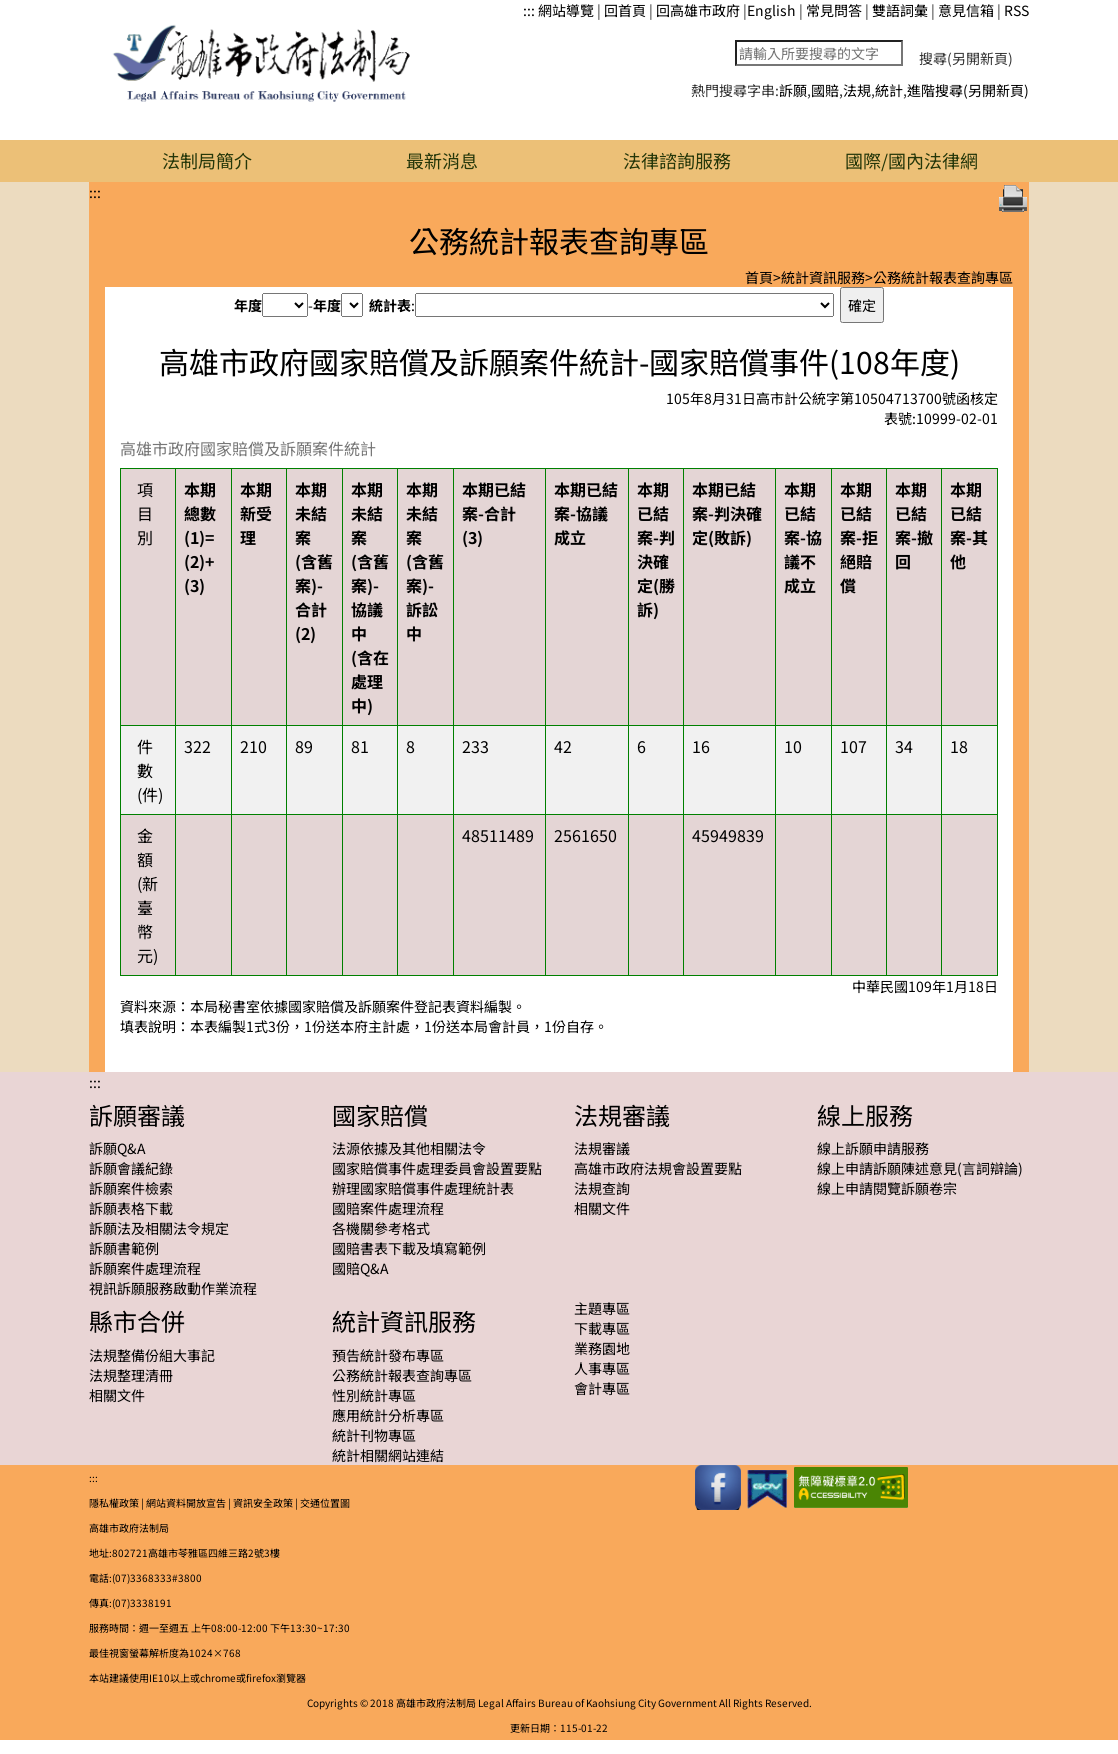  I want to click on 訴願審議, so click(137, 1114).